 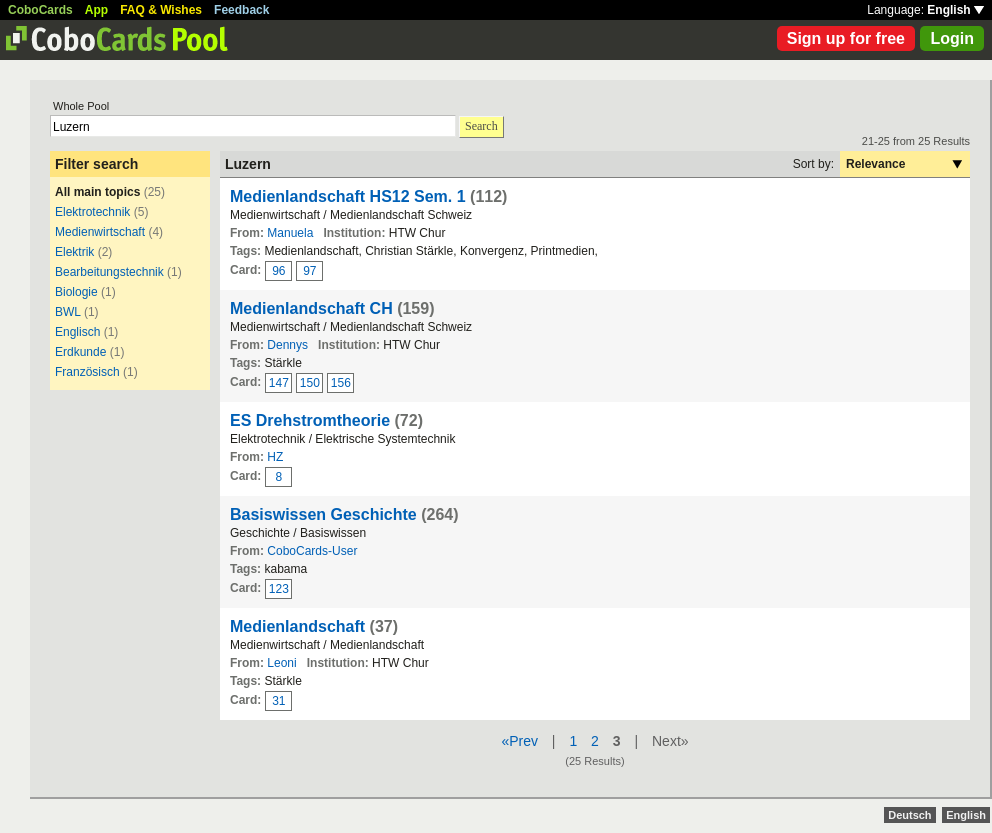 I want to click on Feedback, so click(x=241, y=10).